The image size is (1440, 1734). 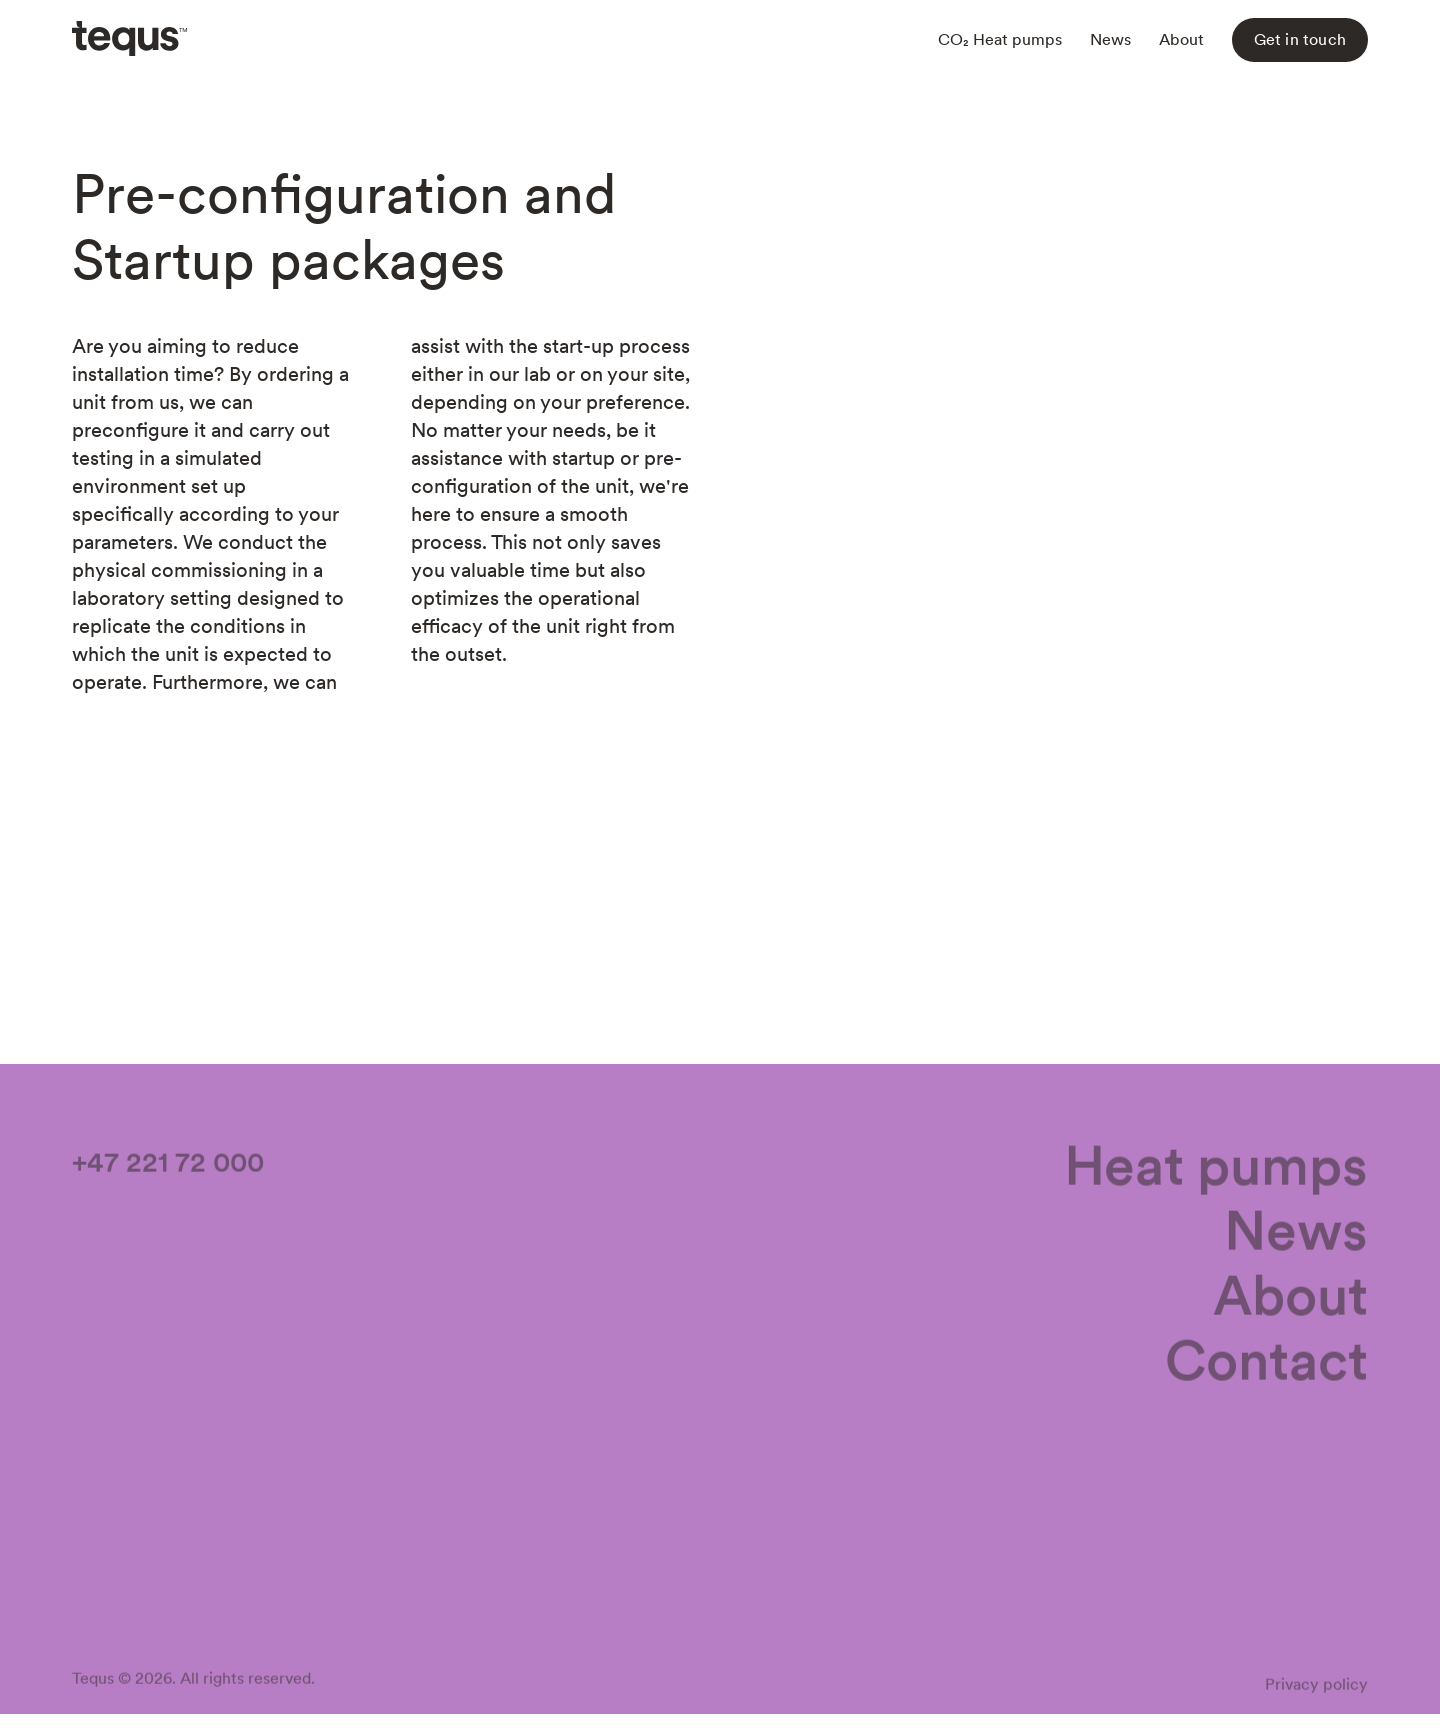 I want to click on Contact, so click(x=1266, y=1363).